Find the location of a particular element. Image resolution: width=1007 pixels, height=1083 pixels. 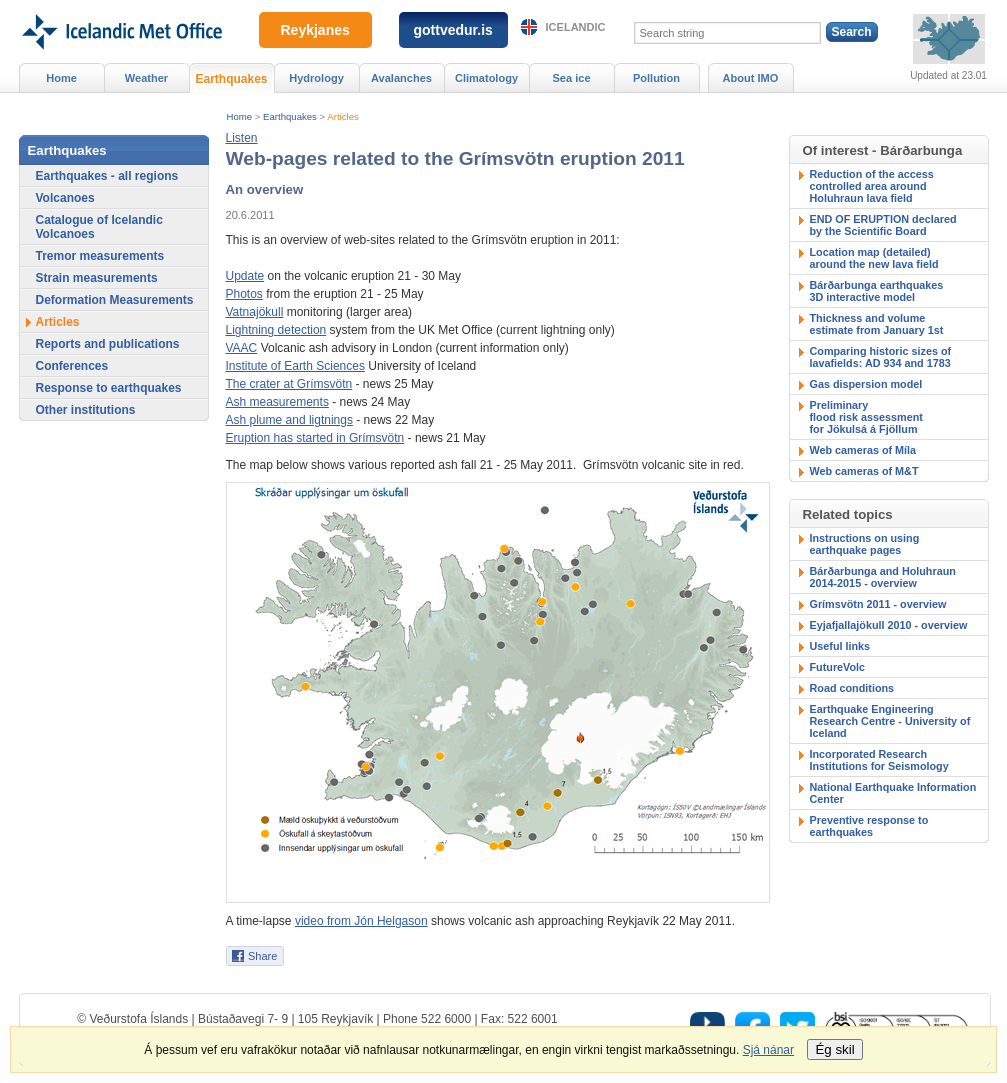

VAAC is located at coordinates (242, 348).